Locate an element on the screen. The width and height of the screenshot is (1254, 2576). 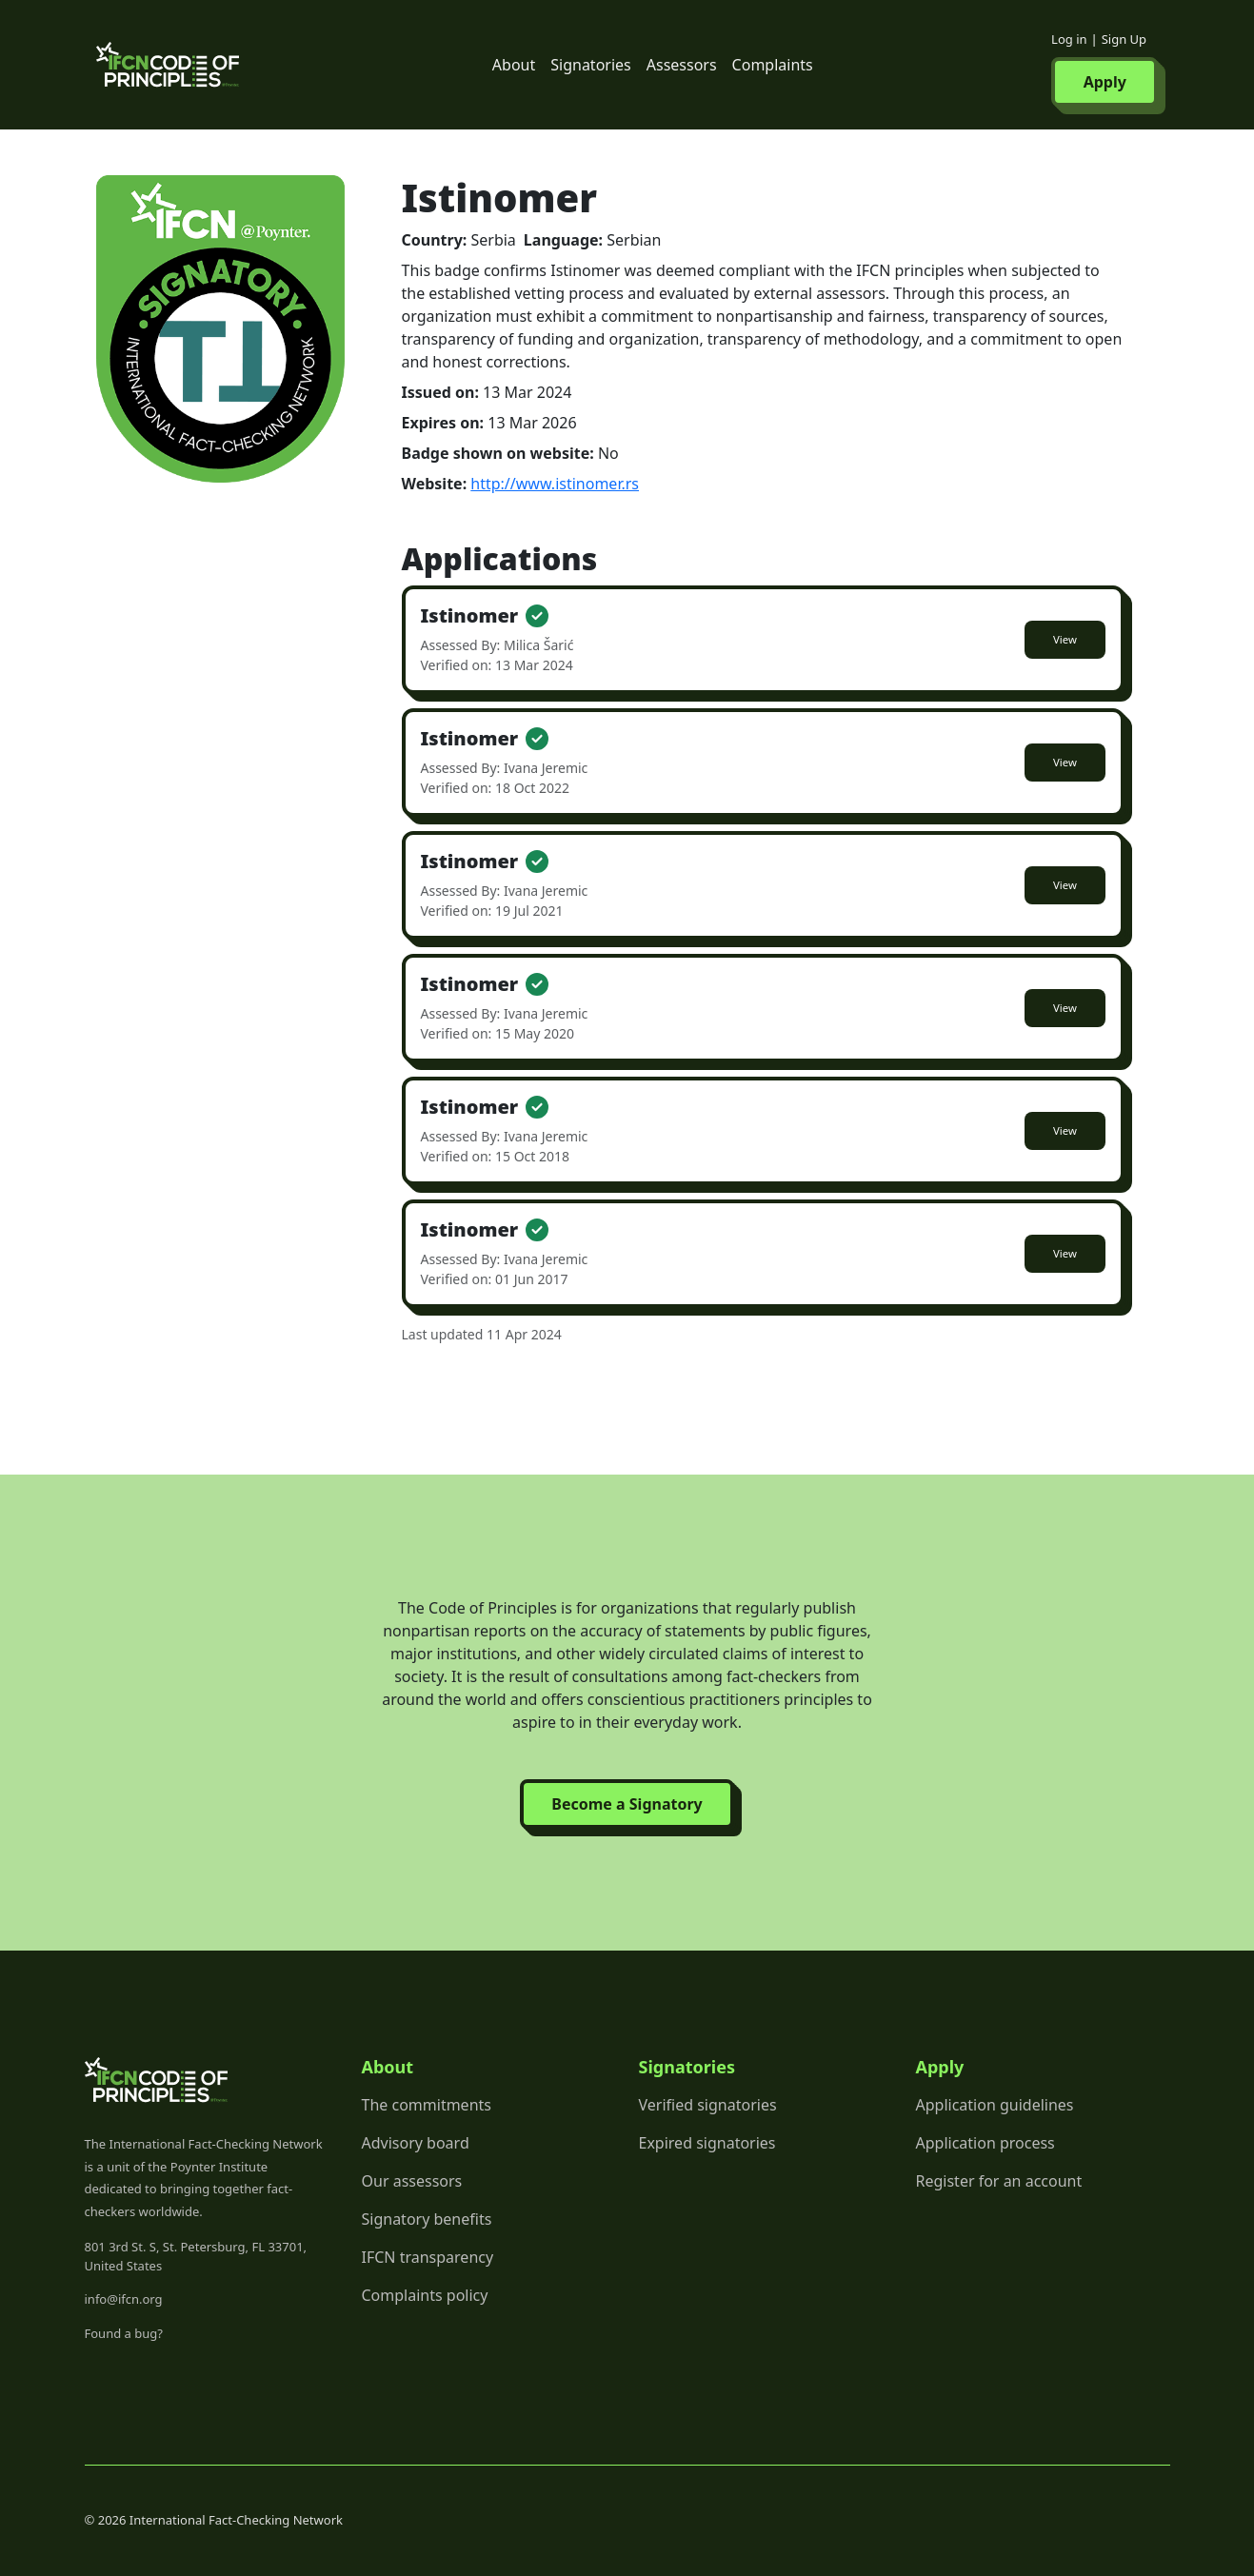
Become a Signatory [button] is located at coordinates (626, 1803).